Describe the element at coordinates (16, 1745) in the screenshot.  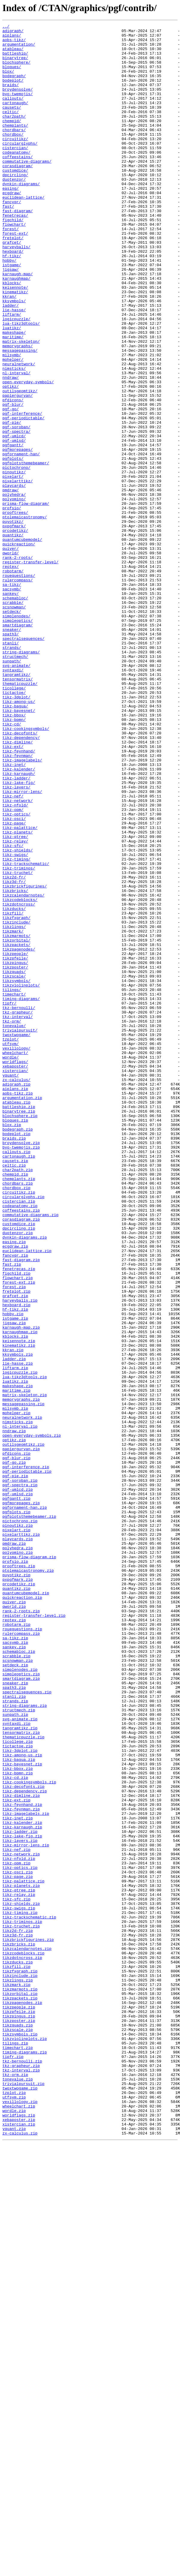
I see `pgf-blur.zip` at that location.